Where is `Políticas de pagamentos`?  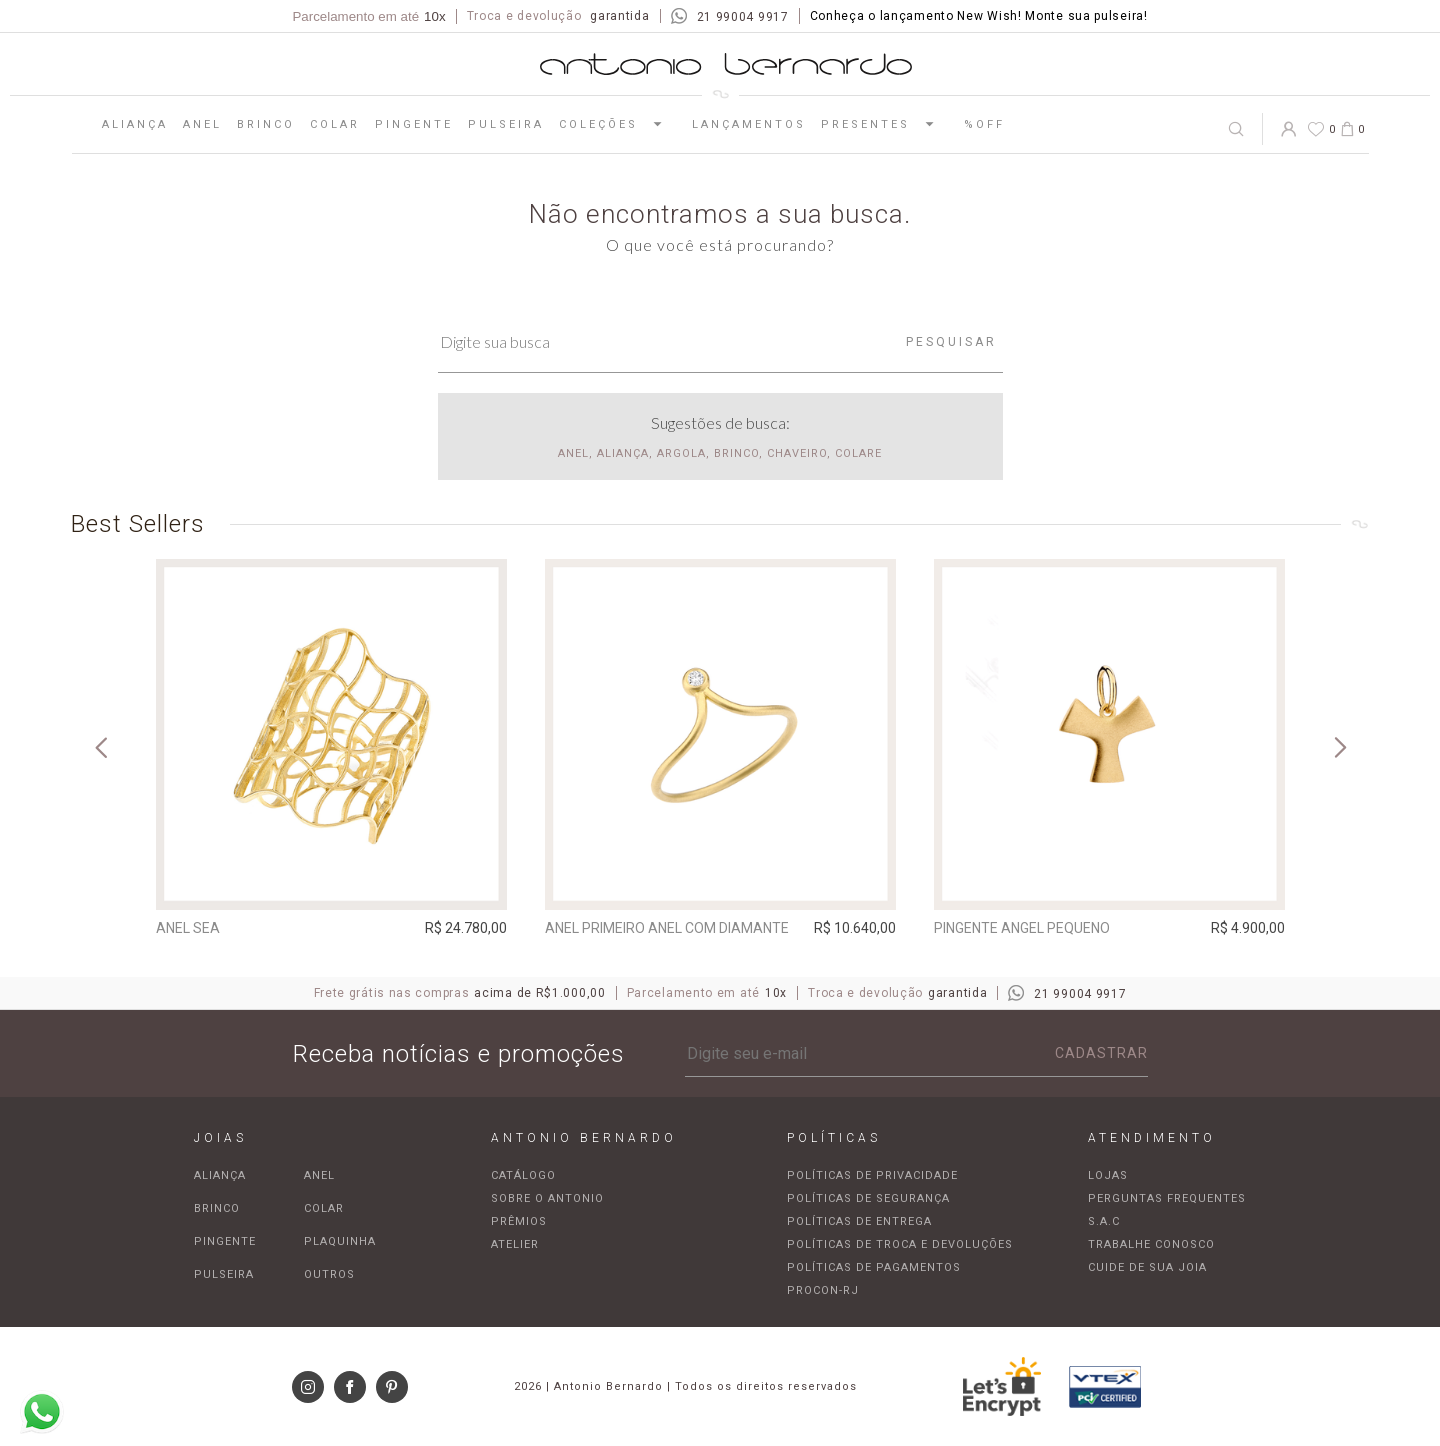 Políticas de pagamentos is located at coordinates (874, 1267).